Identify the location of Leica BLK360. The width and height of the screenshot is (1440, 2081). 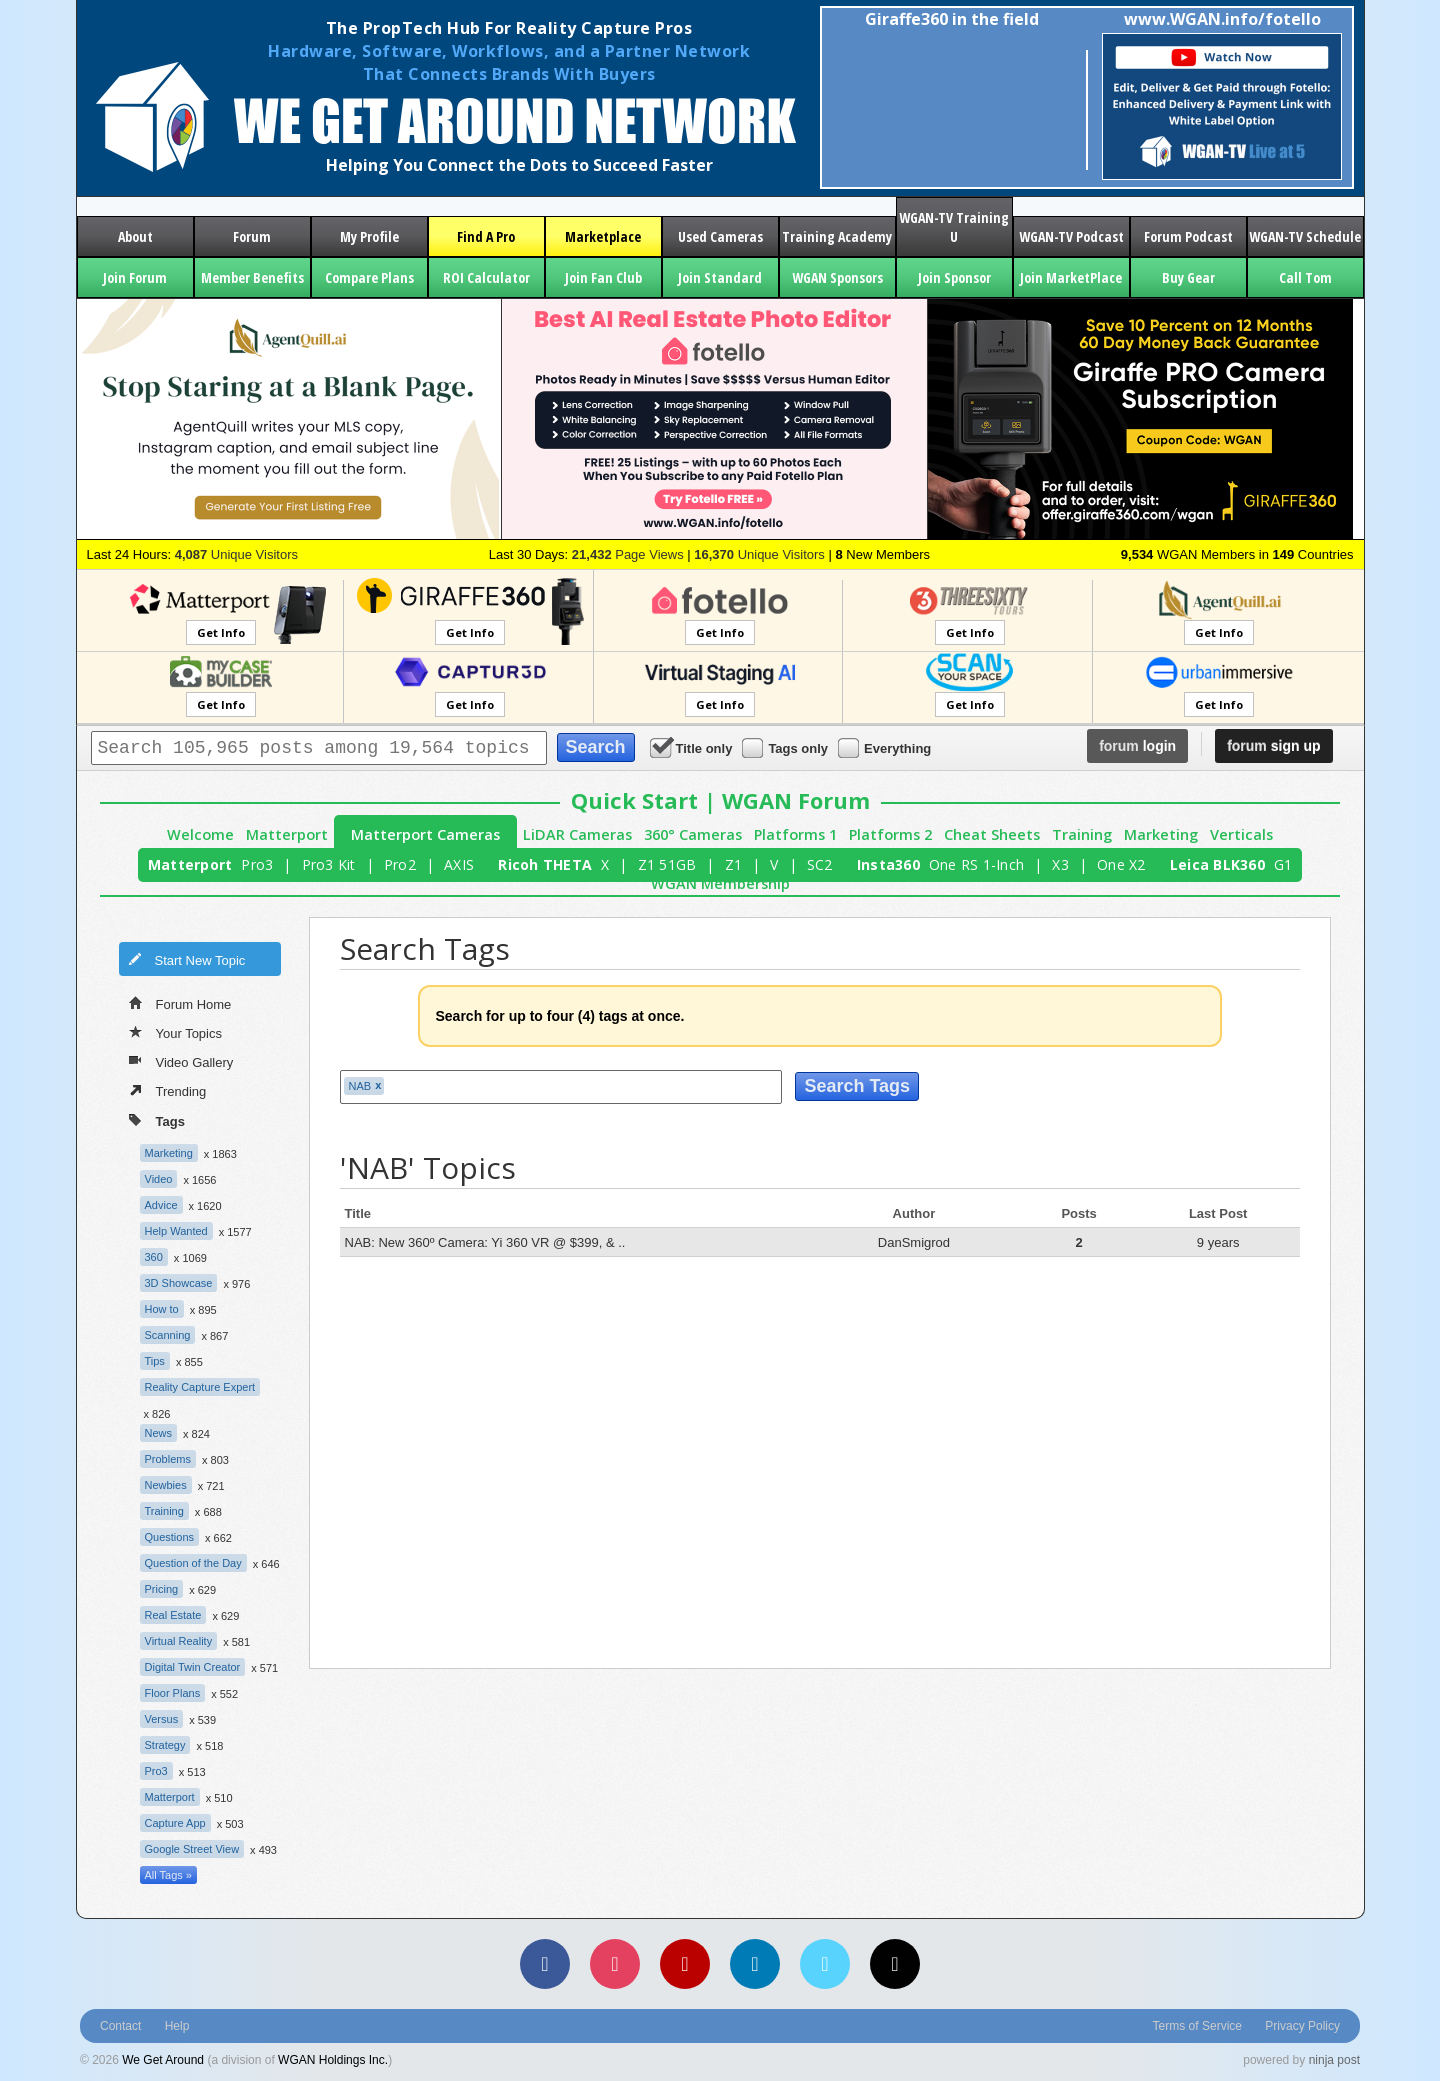
(1217, 864).